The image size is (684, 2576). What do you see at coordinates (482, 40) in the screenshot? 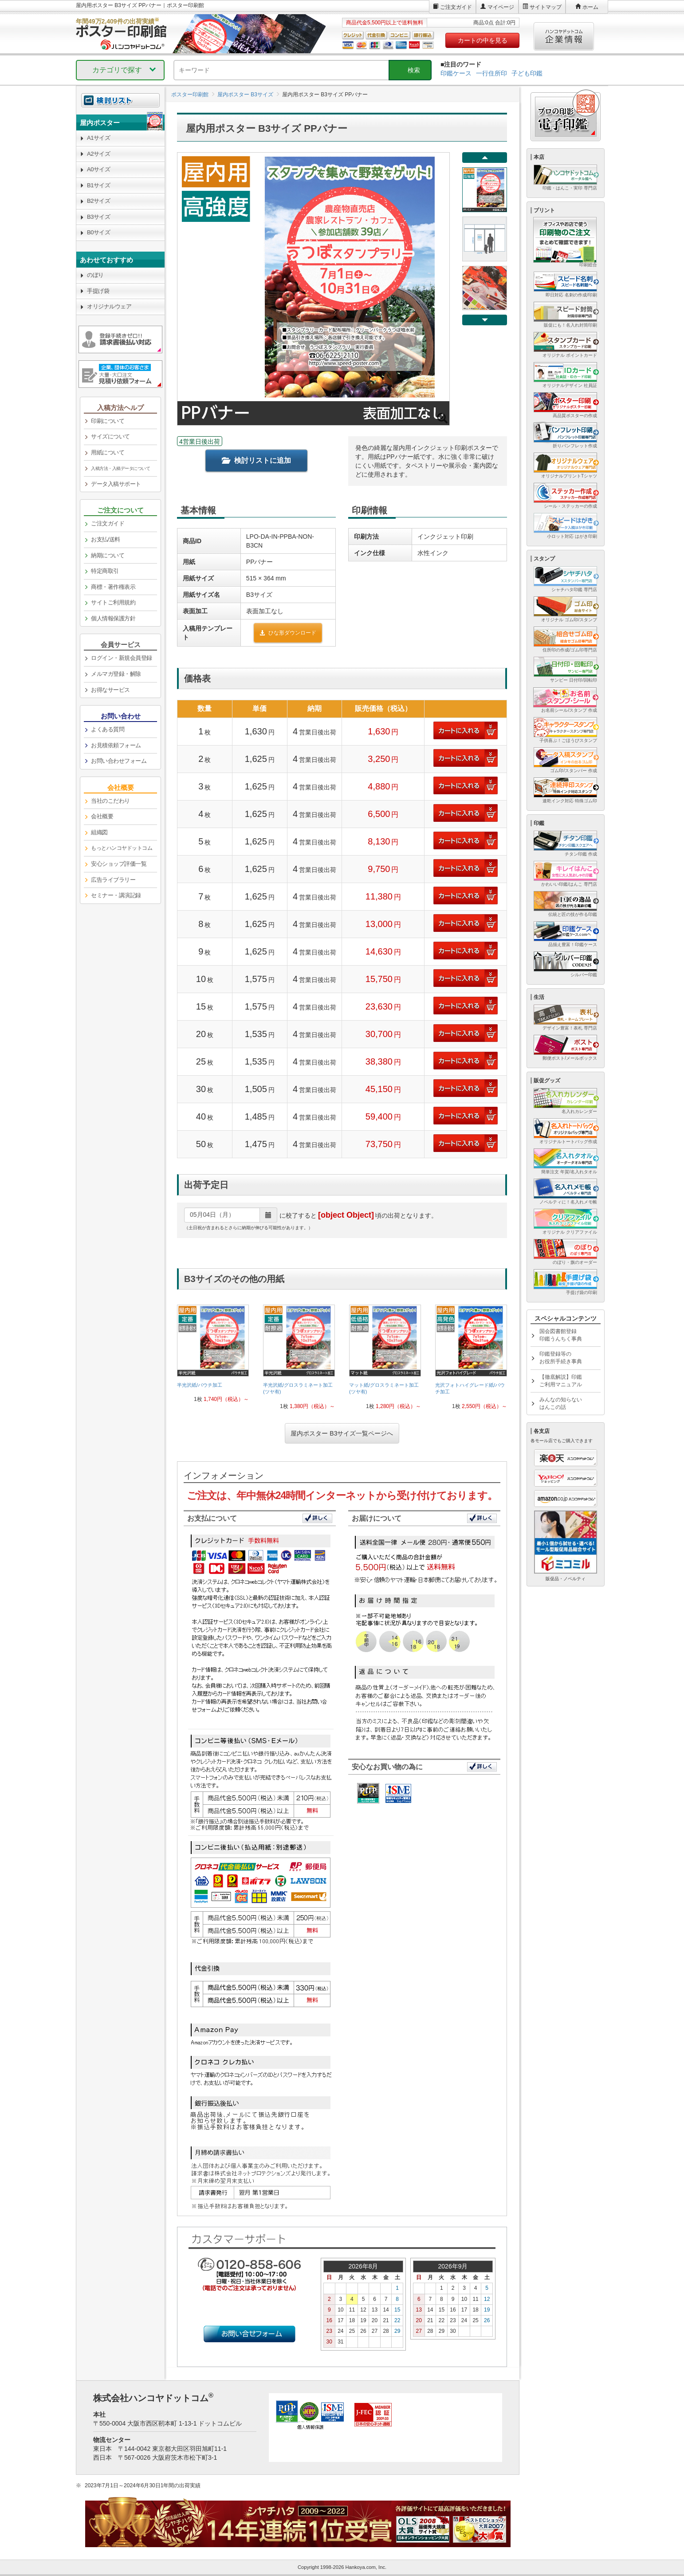
I see `カートの中を見る` at bounding box center [482, 40].